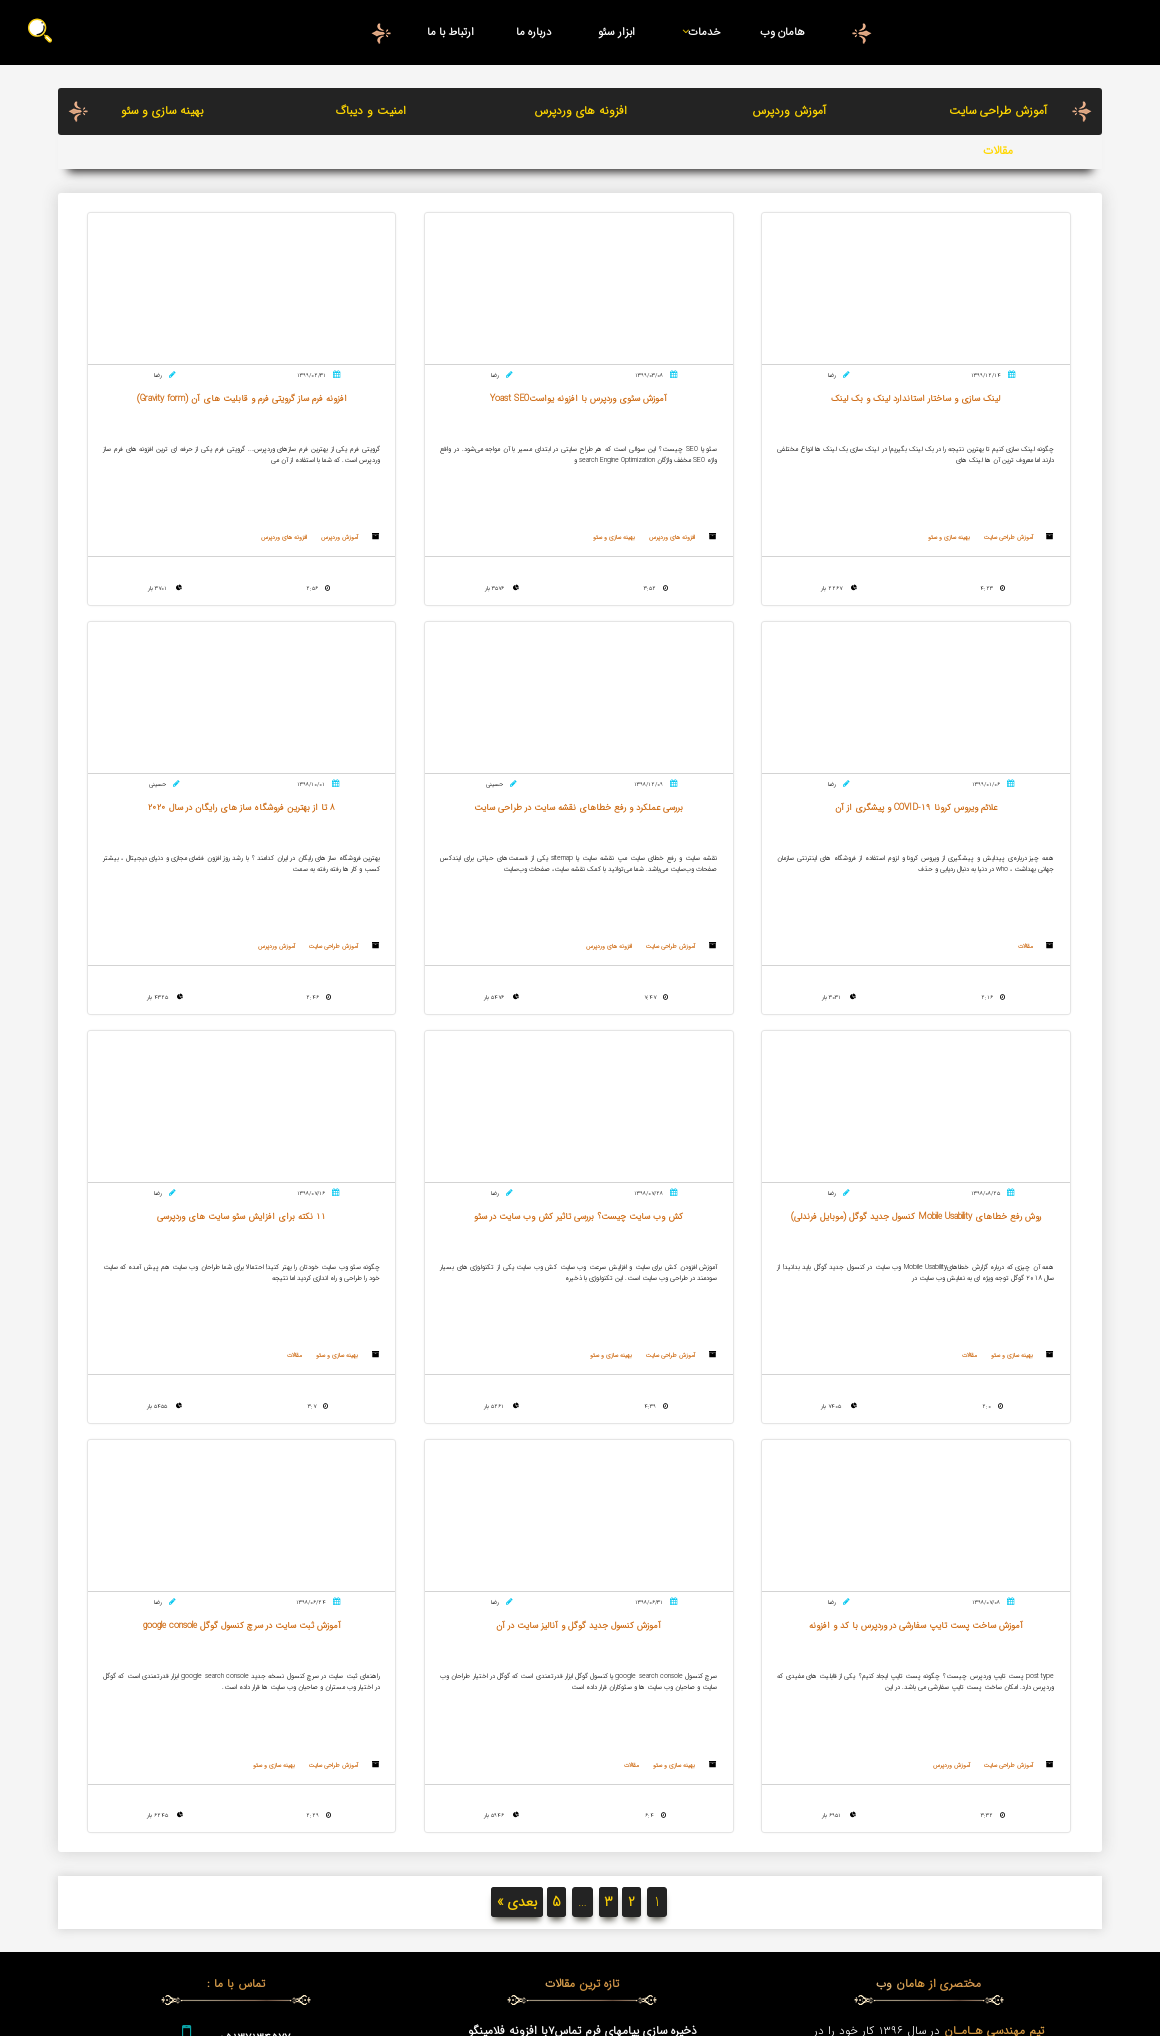 The width and height of the screenshot is (1160, 2036). Describe the element at coordinates (582, 1803) in the screenshot. I see `مزایا و معایب طراحی وب سایت با وردپرس` at that location.